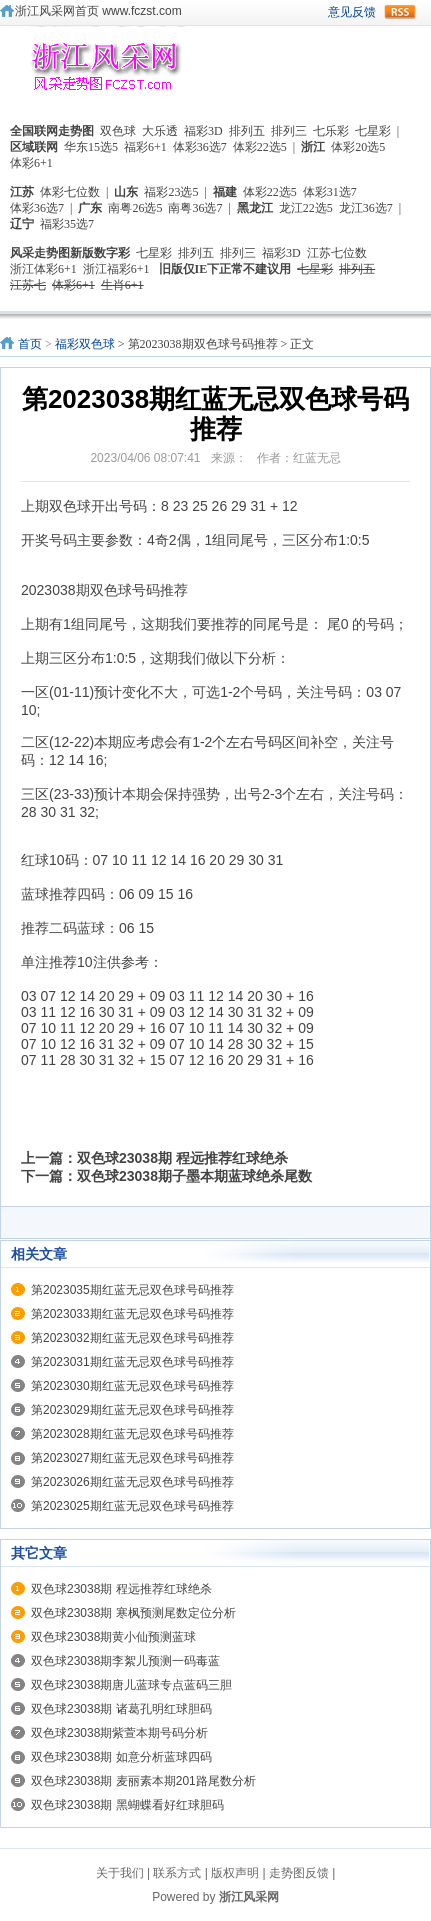 The height and width of the screenshot is (1921, 431). What do you see at coordinates (132, 1290) in the screenshot?
I see `第2023035期红蓝无忌双色球号码推荐` at bounding box center [132, 1290].